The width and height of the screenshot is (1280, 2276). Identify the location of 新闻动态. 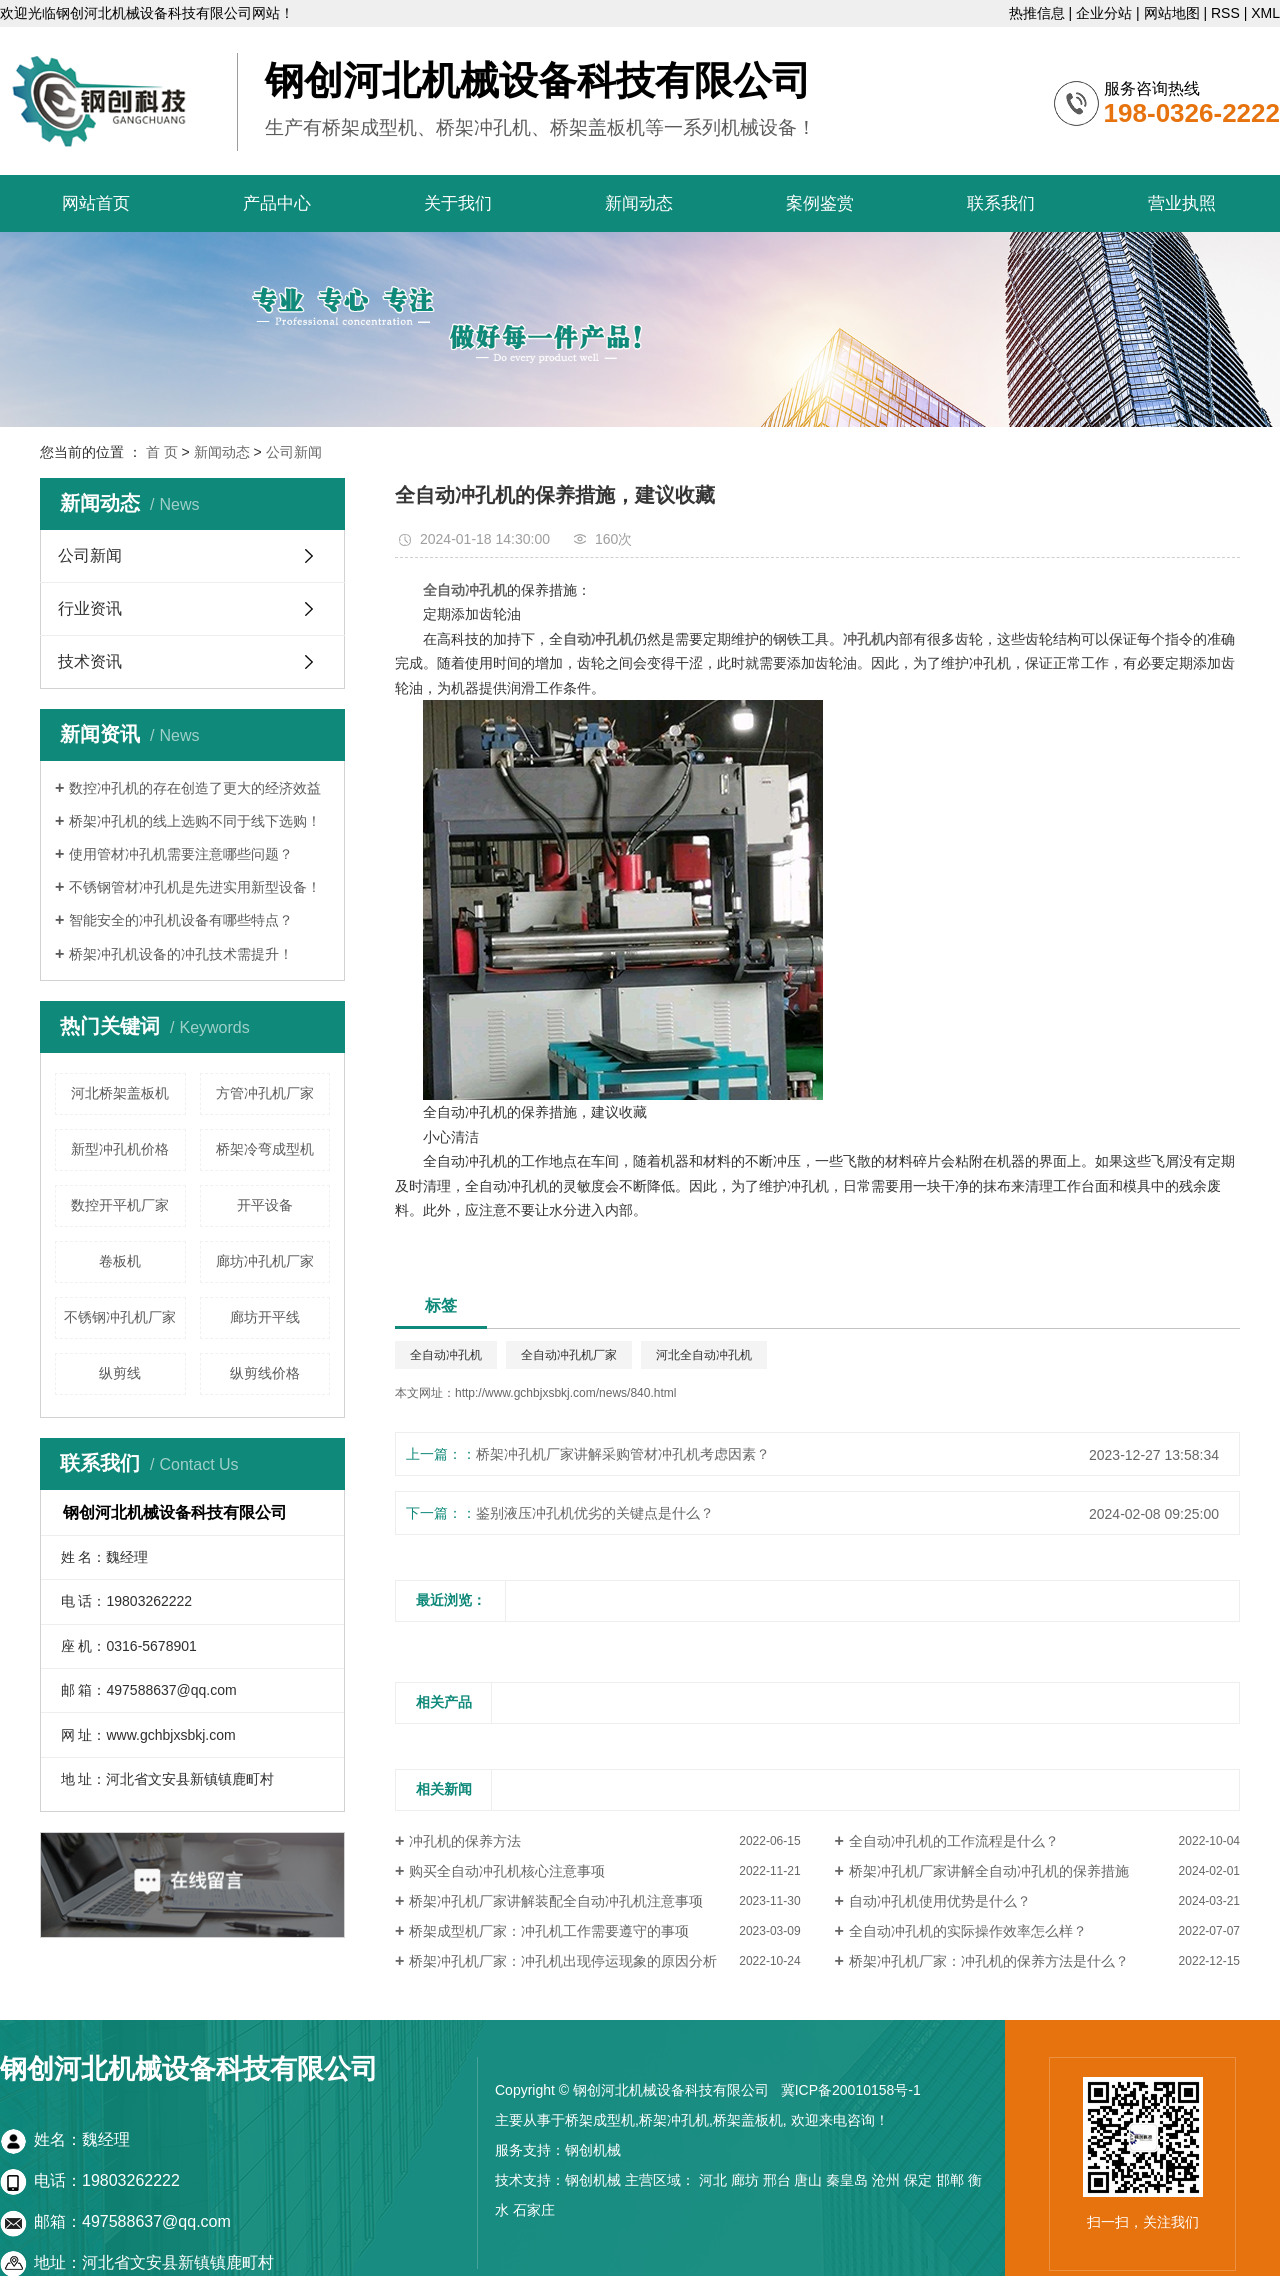
(639, 203).